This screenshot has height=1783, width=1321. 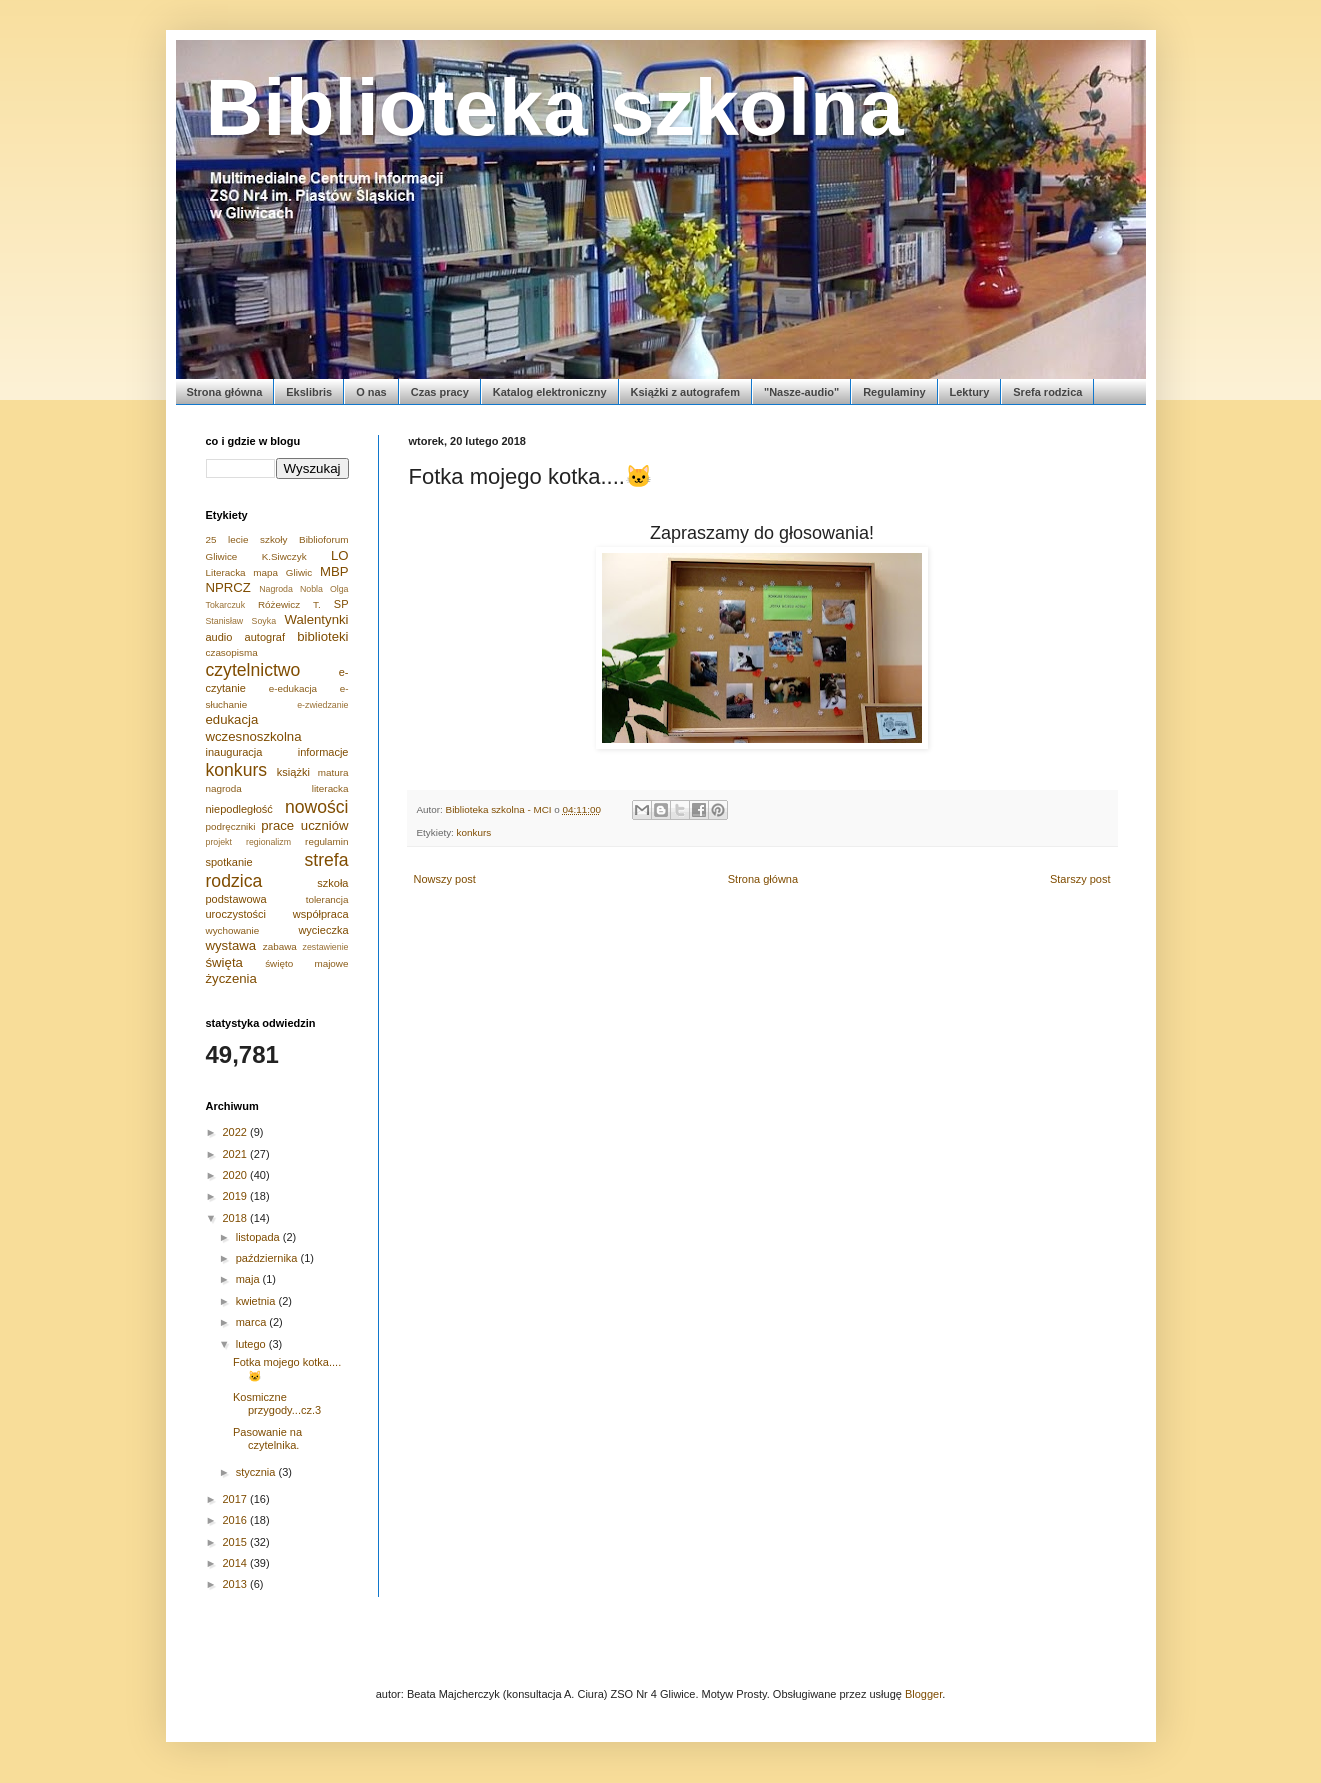 I want to click on e-zwiedzanie, so click(x=322, y=705).